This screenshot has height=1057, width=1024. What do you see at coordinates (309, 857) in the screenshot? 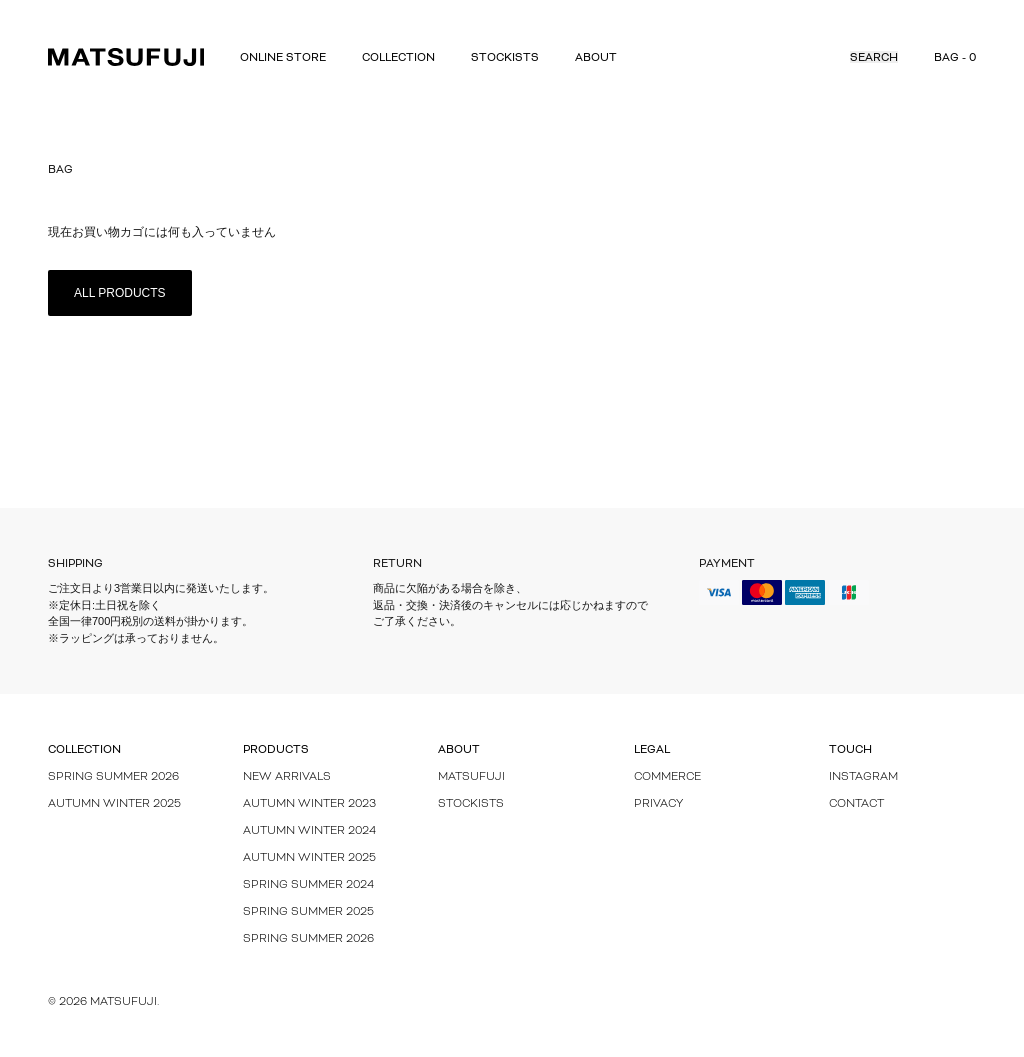
I see `AUTUMN WINTER 2025` at bounding box center [309, 857].